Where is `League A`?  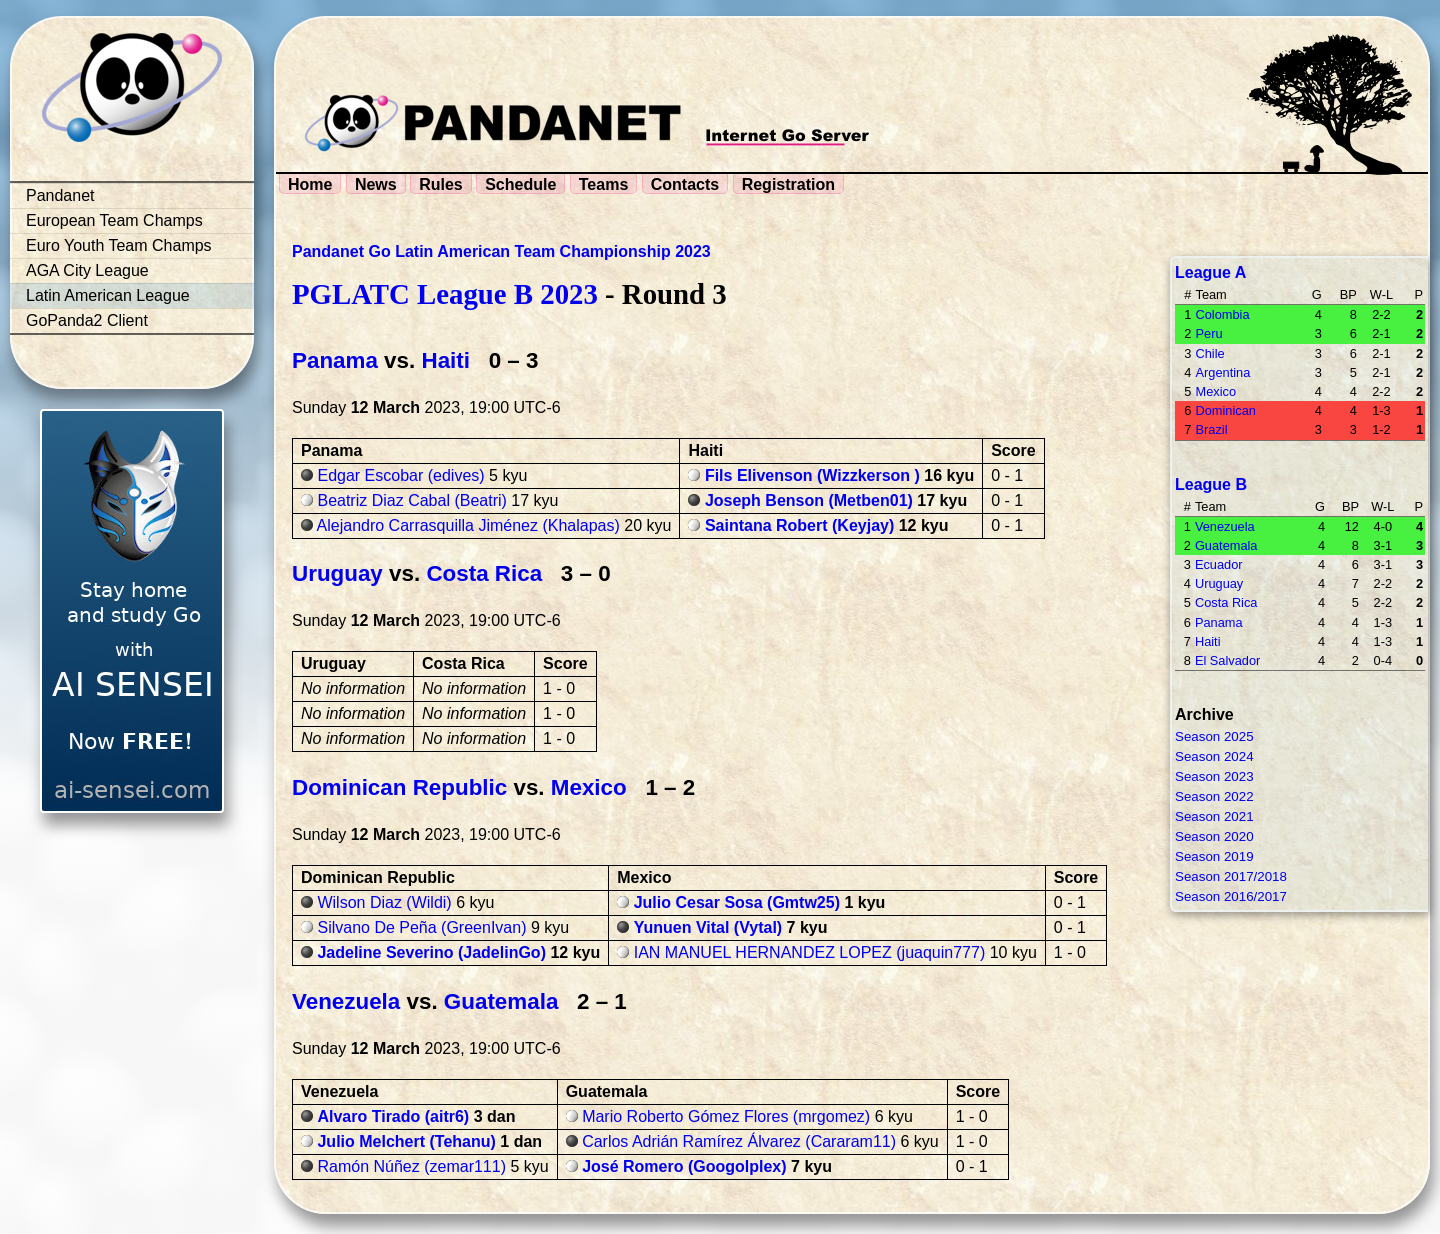
League A is located at coordinates (1210, 272).